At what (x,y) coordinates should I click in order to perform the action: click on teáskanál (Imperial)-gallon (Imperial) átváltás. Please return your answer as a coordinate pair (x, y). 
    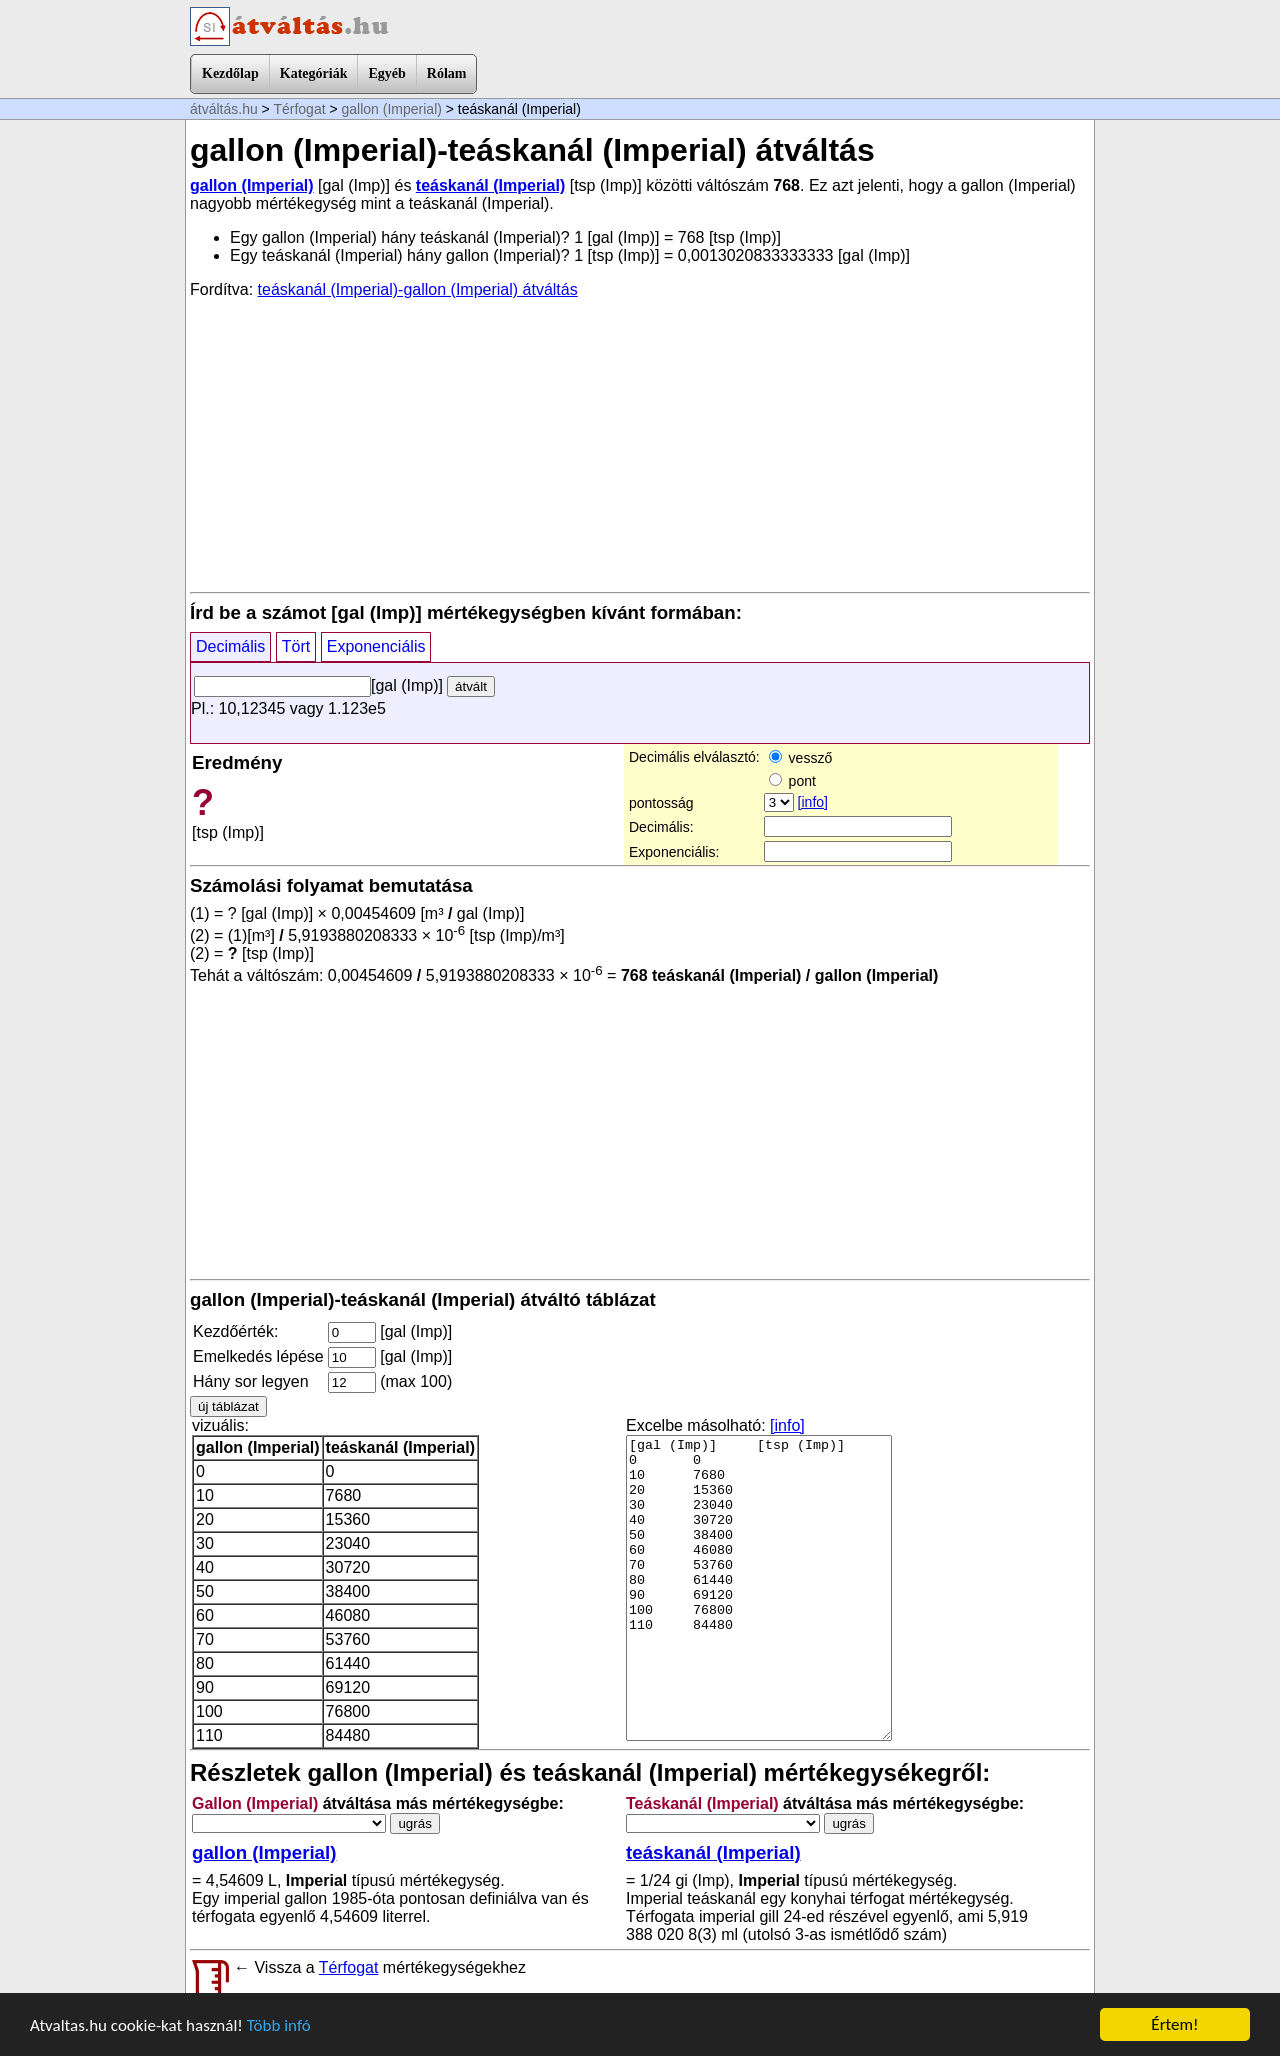
    Looking at the image, I should click on (418, 289).